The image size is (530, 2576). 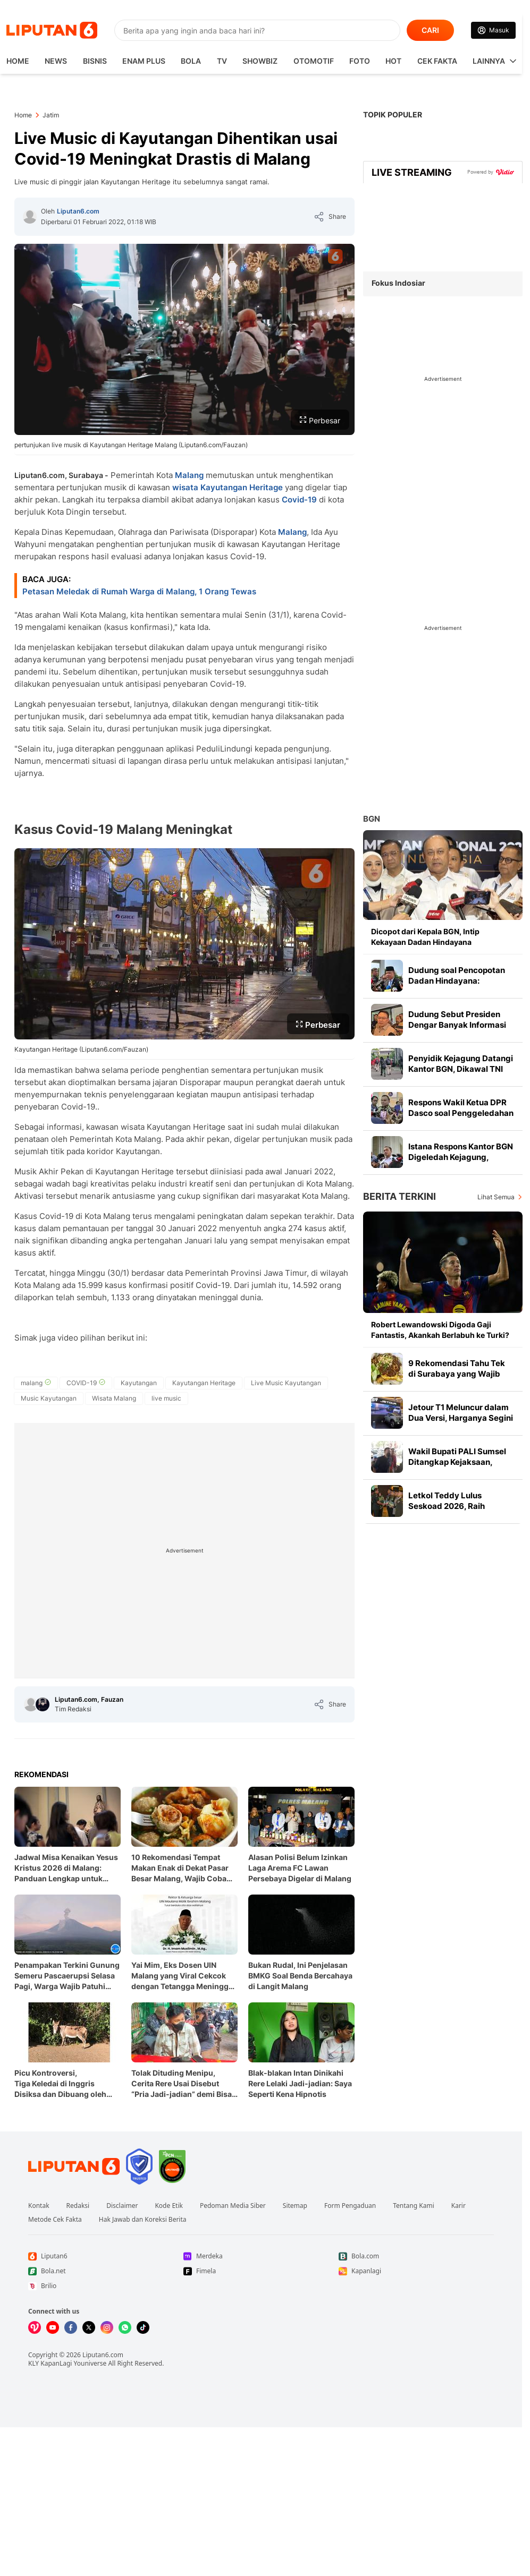 I want to click on Jadwal Misa Kenaikan Yesus Kristus 2026 di Malang: Panduan Lengkap untuk Umat, so click(x=66, y=1868).